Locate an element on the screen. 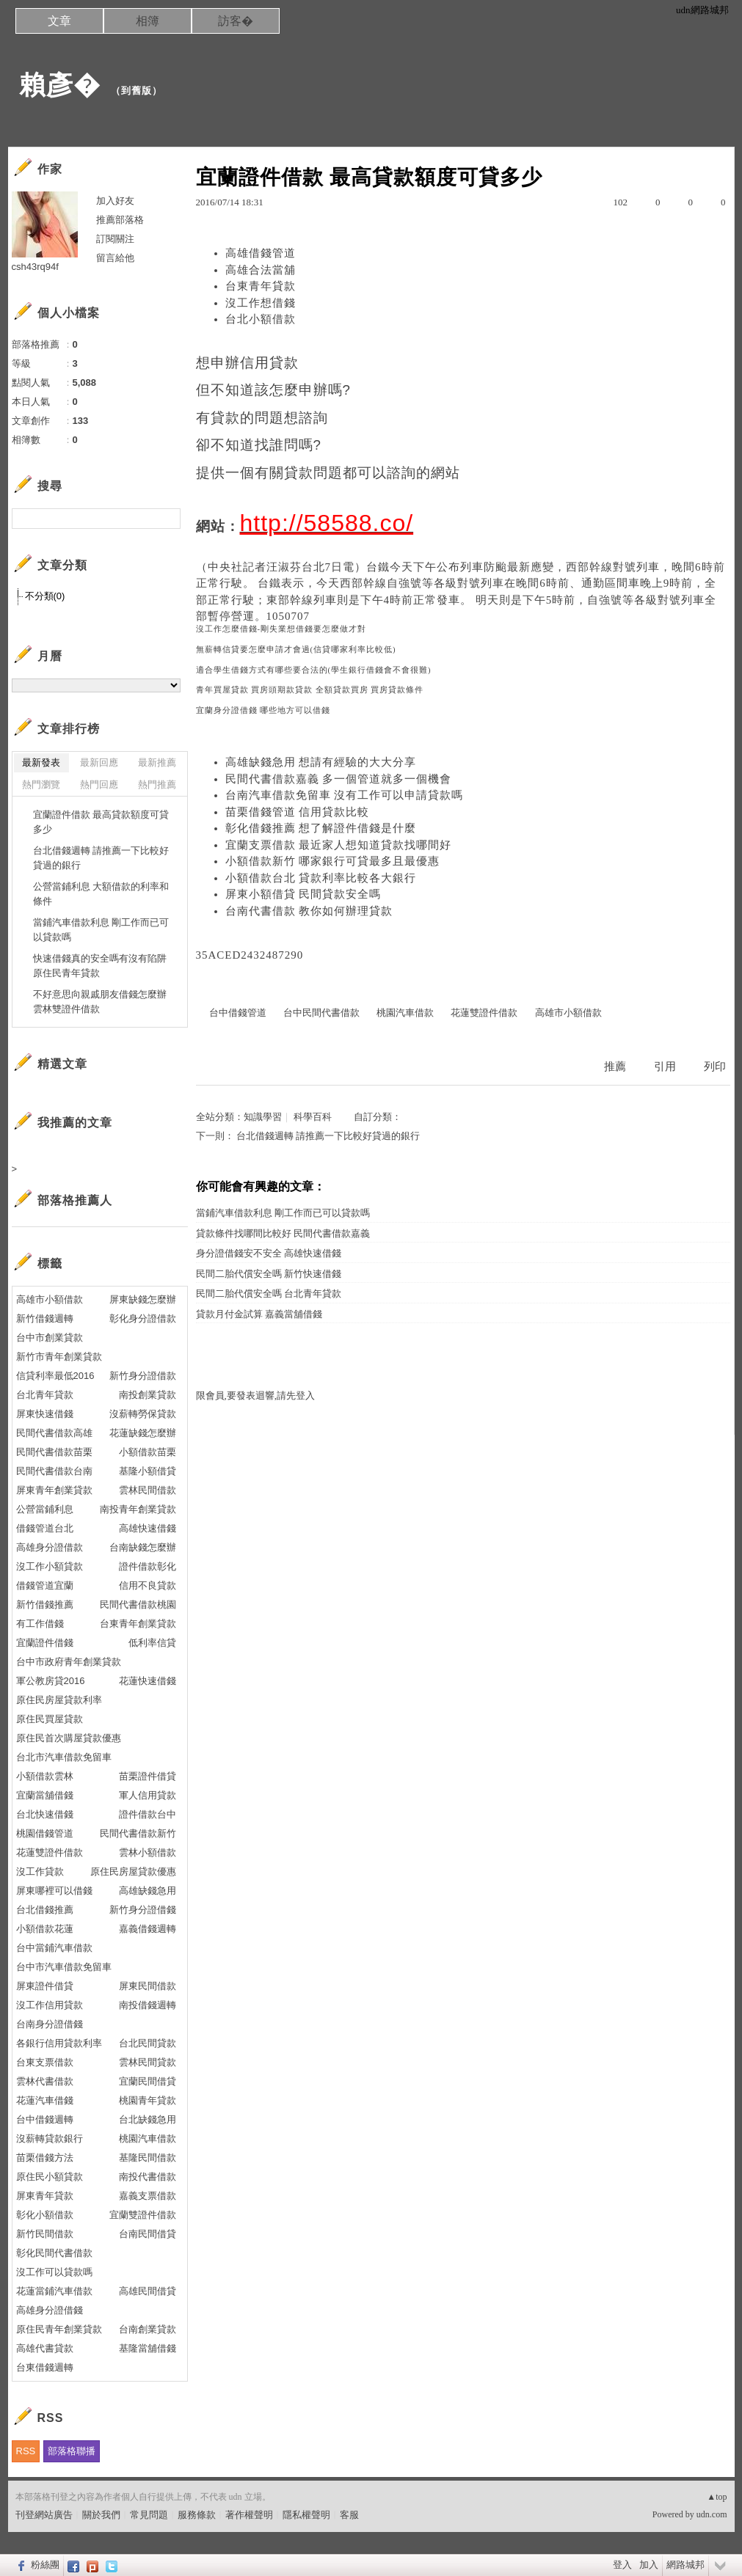  原住民房屋貸款優惠 is located at coordinates (133, 1871).